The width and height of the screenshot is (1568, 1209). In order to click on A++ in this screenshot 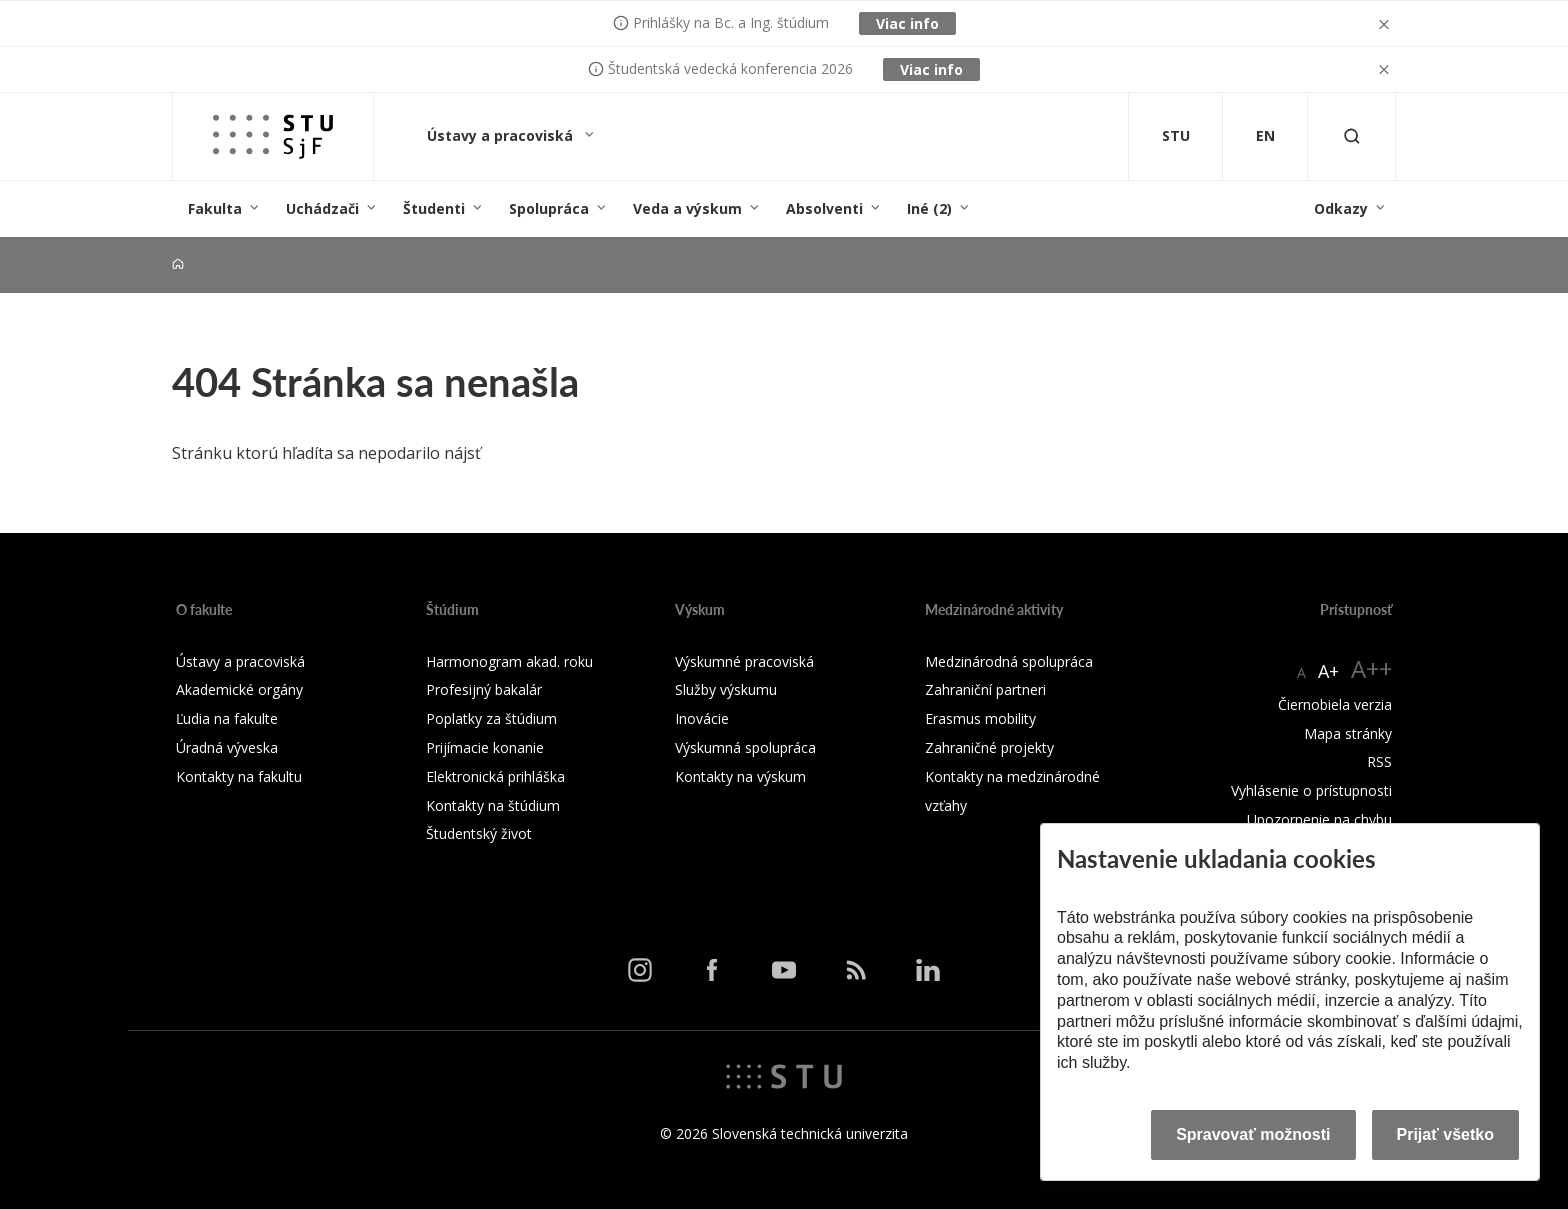, I will do `click(1371, 668)`.